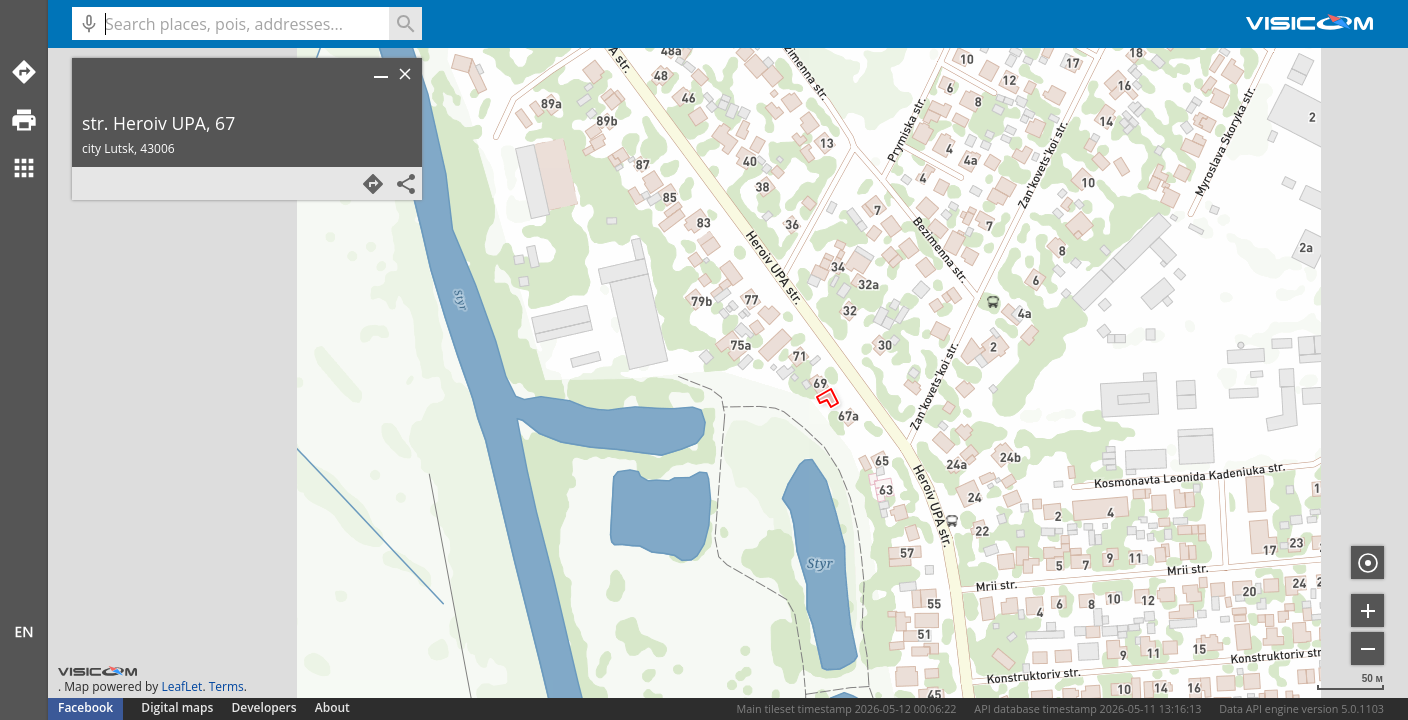  Describe the element at coordinates (332, 707) in the screenshot. I see `About` at that location.